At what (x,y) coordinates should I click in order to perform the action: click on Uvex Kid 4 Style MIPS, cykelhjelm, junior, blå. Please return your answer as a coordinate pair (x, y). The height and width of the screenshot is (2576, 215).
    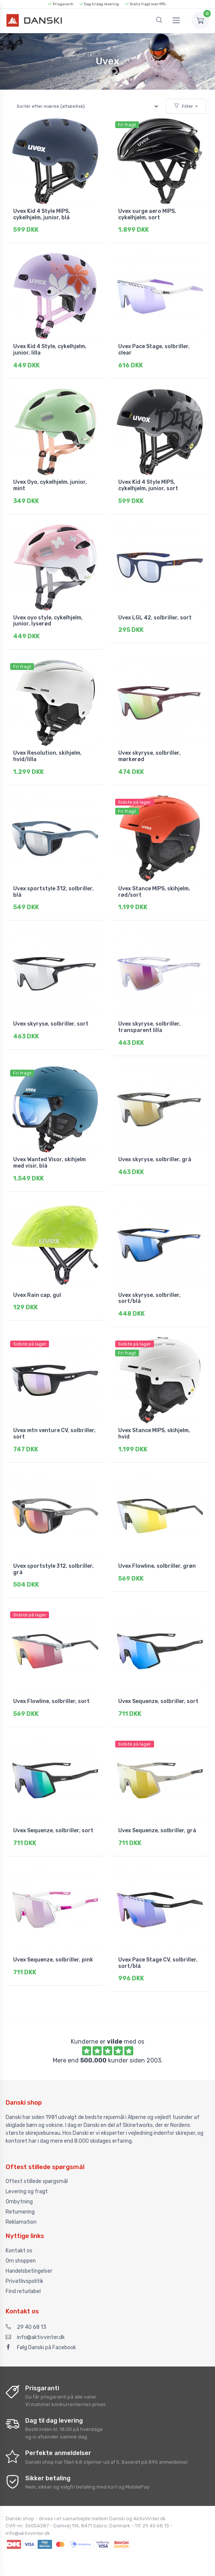
    Looking at the image, I should click on (41, 214).